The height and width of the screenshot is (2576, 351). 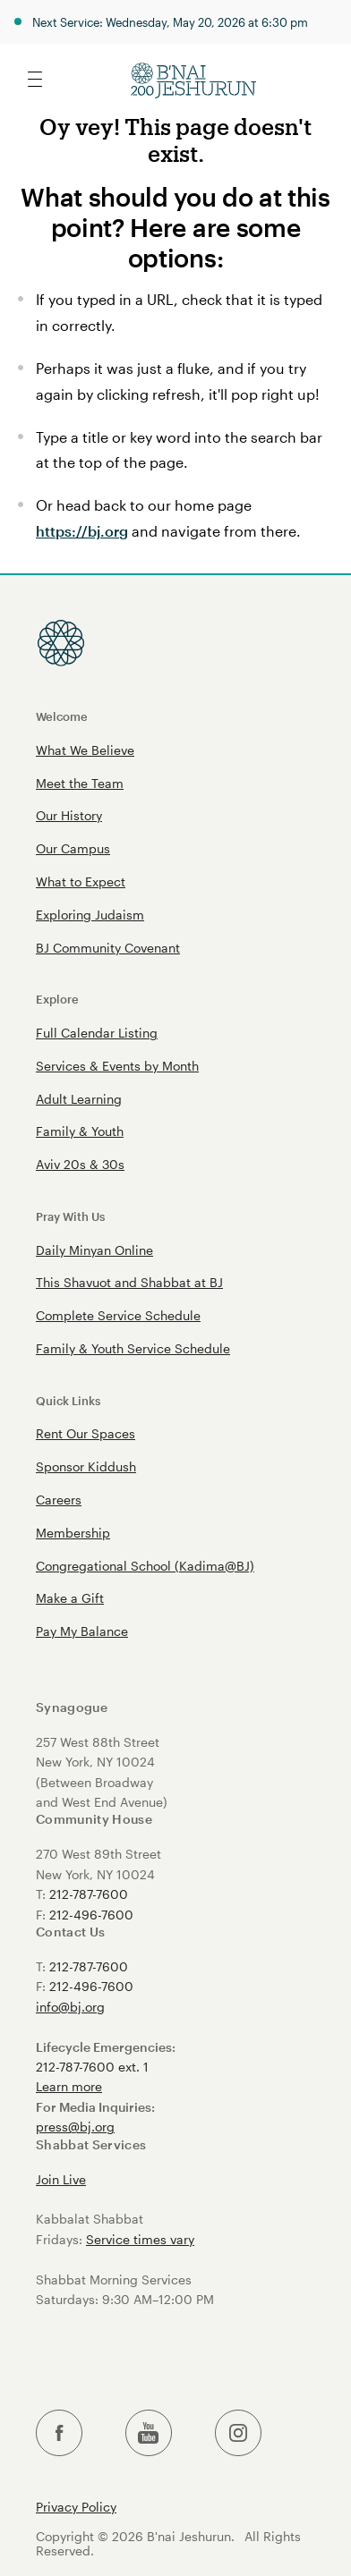 I want to click on Full Calendar Listing, so click(x=97, y=1032).